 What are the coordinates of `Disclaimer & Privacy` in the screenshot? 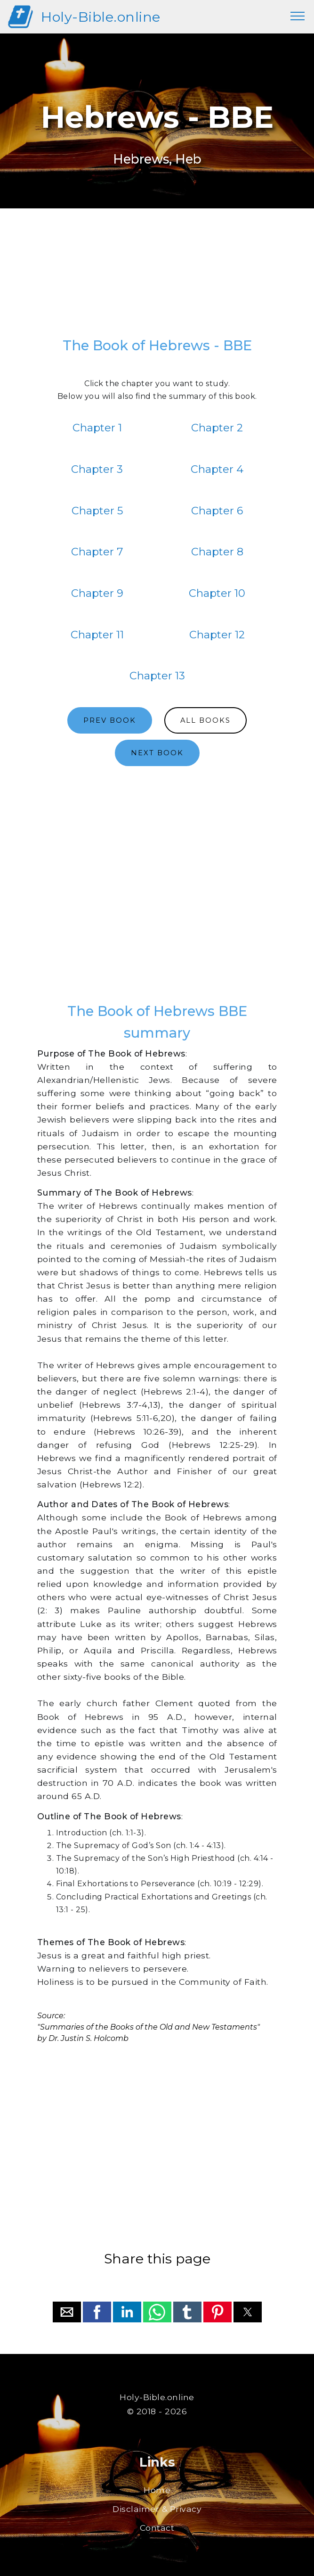 It's located at (157, 2509).